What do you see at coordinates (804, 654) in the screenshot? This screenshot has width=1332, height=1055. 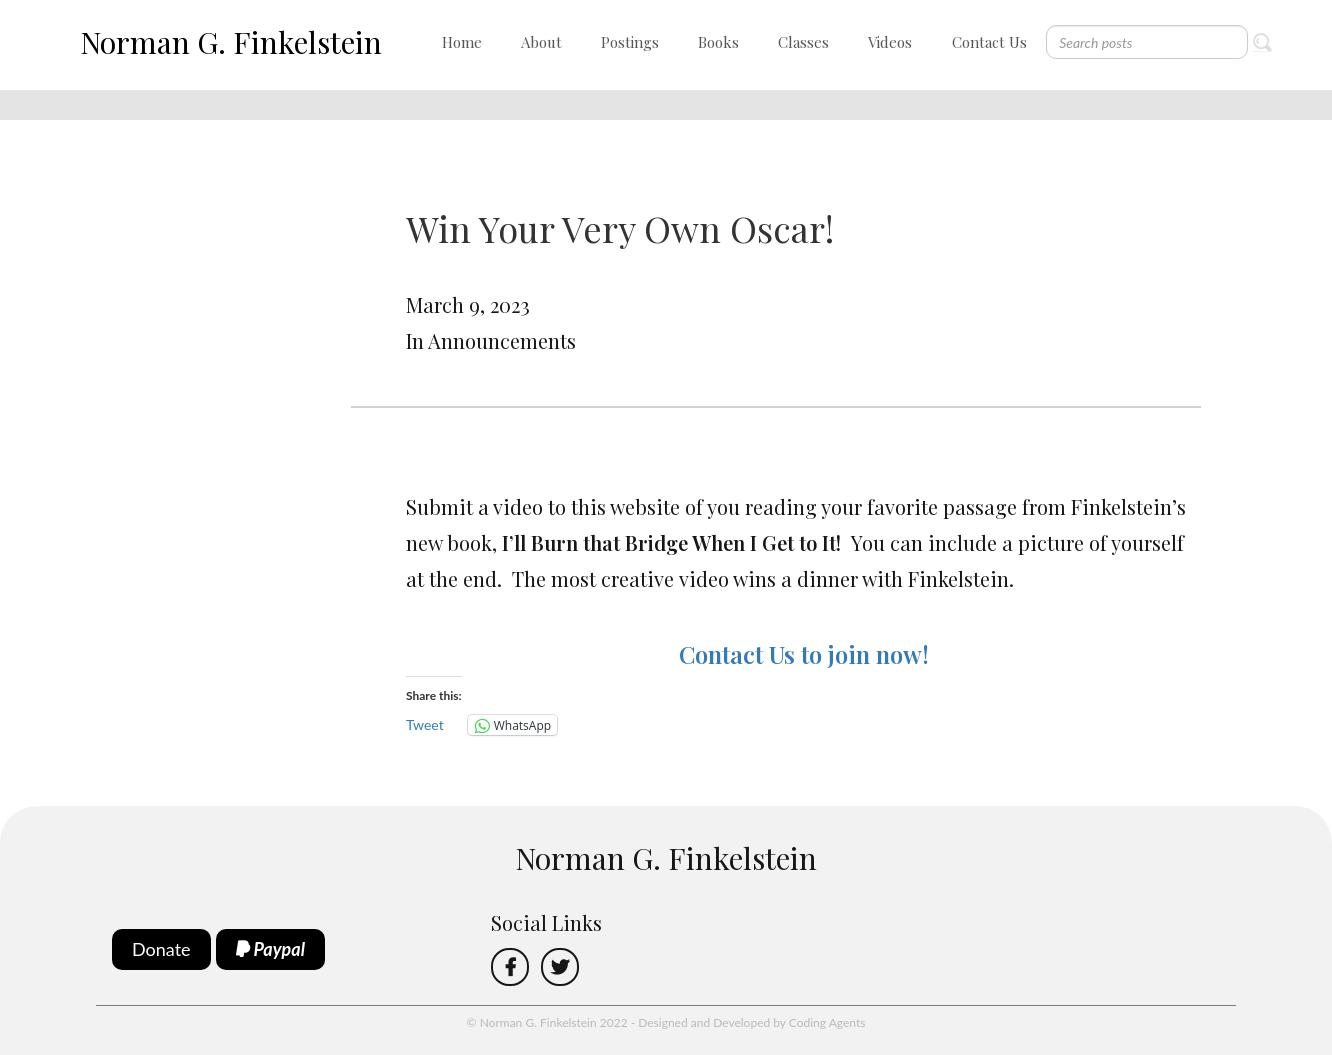 I see `Contact Us to join now!` at bounding box center [804, 654].